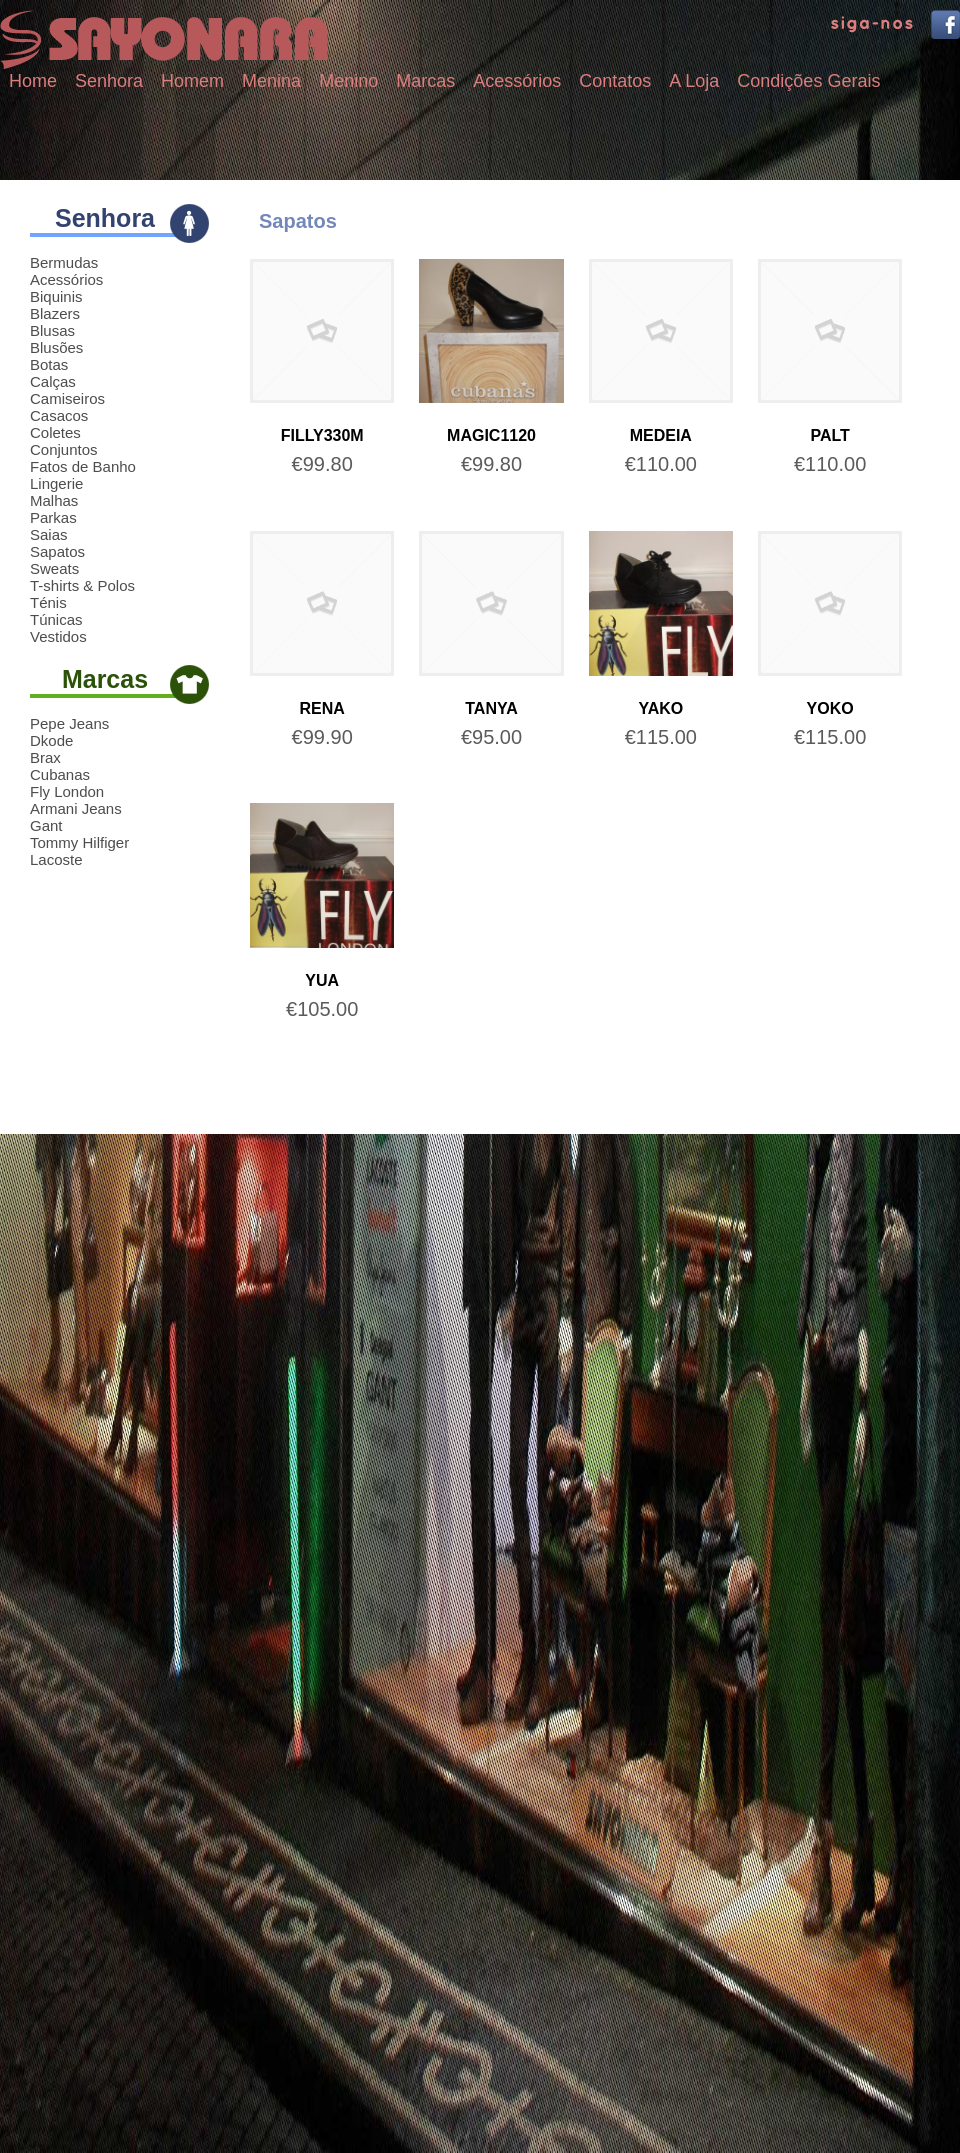  What do you see at coordinates (57, 551) in the screenshot?
I see `Sapatos` at bounding box center [57, 551].